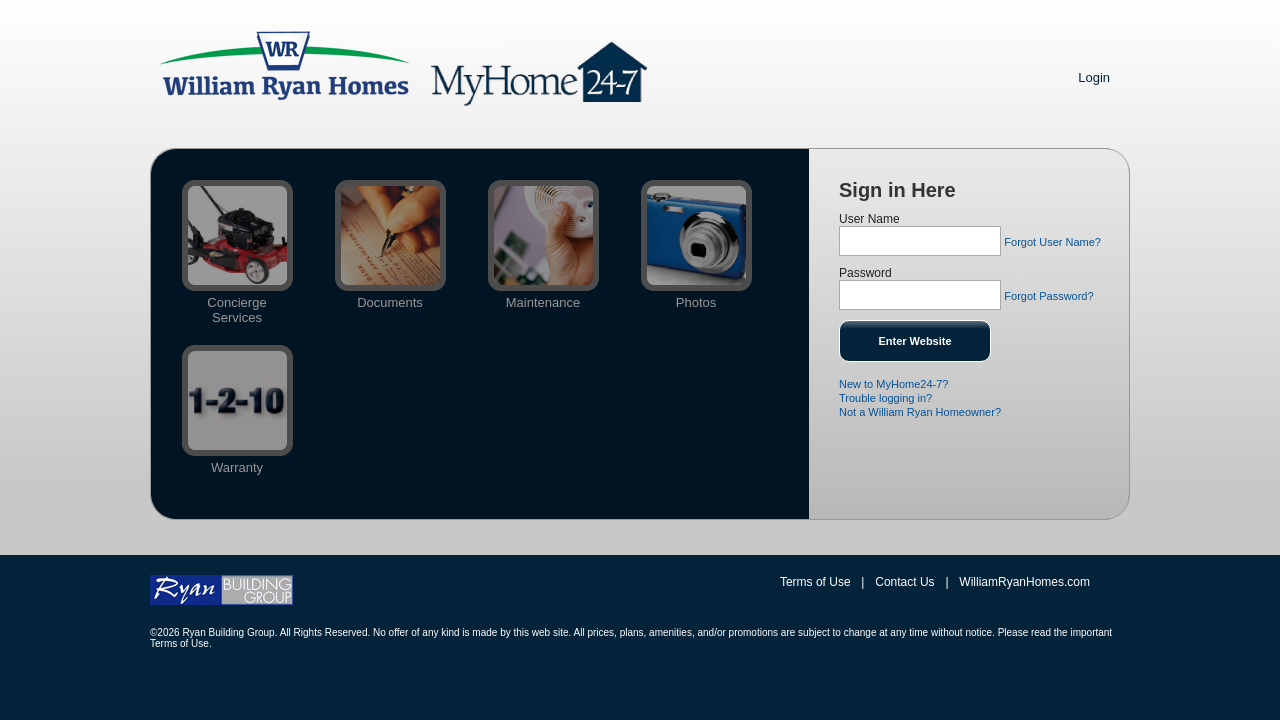 The height and width of the screenshot is (720, 1280). Describe the element at coordinates (865, 273) in the screenshot. I see `Password` at that location.